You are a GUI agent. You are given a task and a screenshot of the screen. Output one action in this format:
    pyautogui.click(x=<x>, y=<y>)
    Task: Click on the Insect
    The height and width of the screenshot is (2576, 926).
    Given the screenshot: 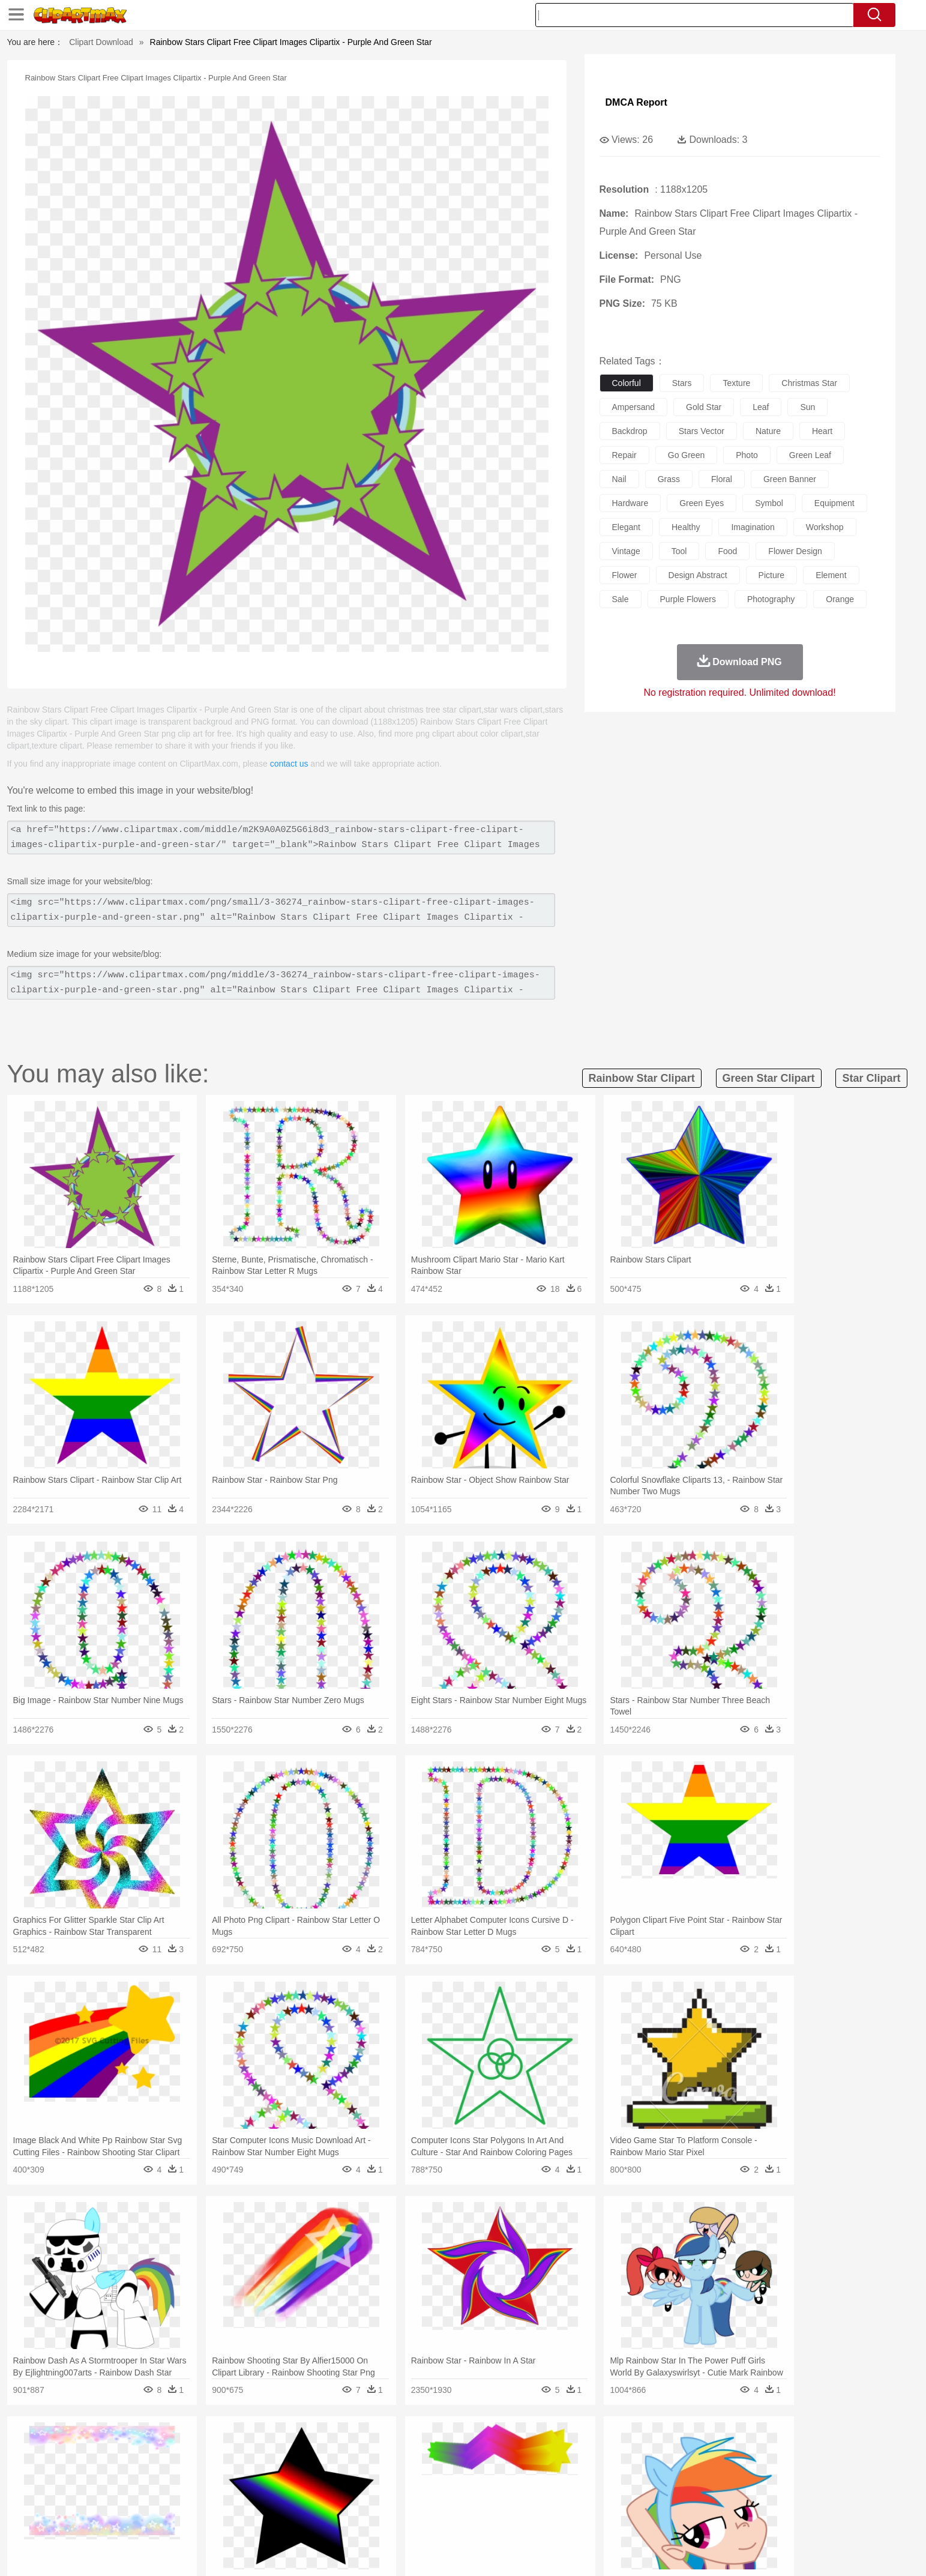 What is the action you would take?
    pyautogui.click(x=531, y=2465)
    